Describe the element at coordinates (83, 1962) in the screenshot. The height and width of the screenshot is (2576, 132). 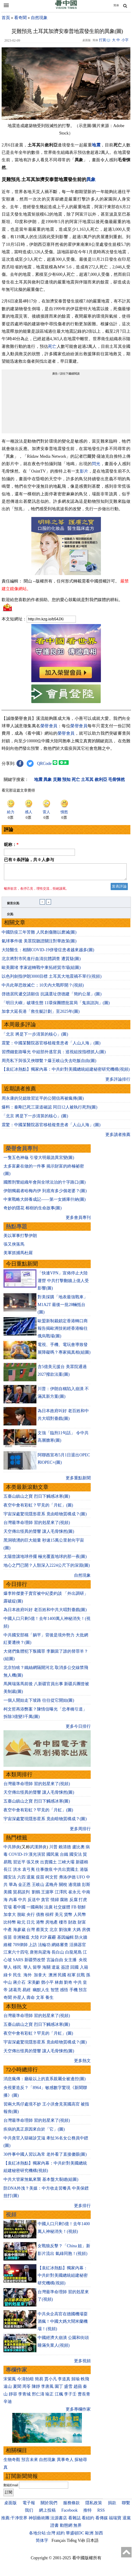
I see `央視` at that location.